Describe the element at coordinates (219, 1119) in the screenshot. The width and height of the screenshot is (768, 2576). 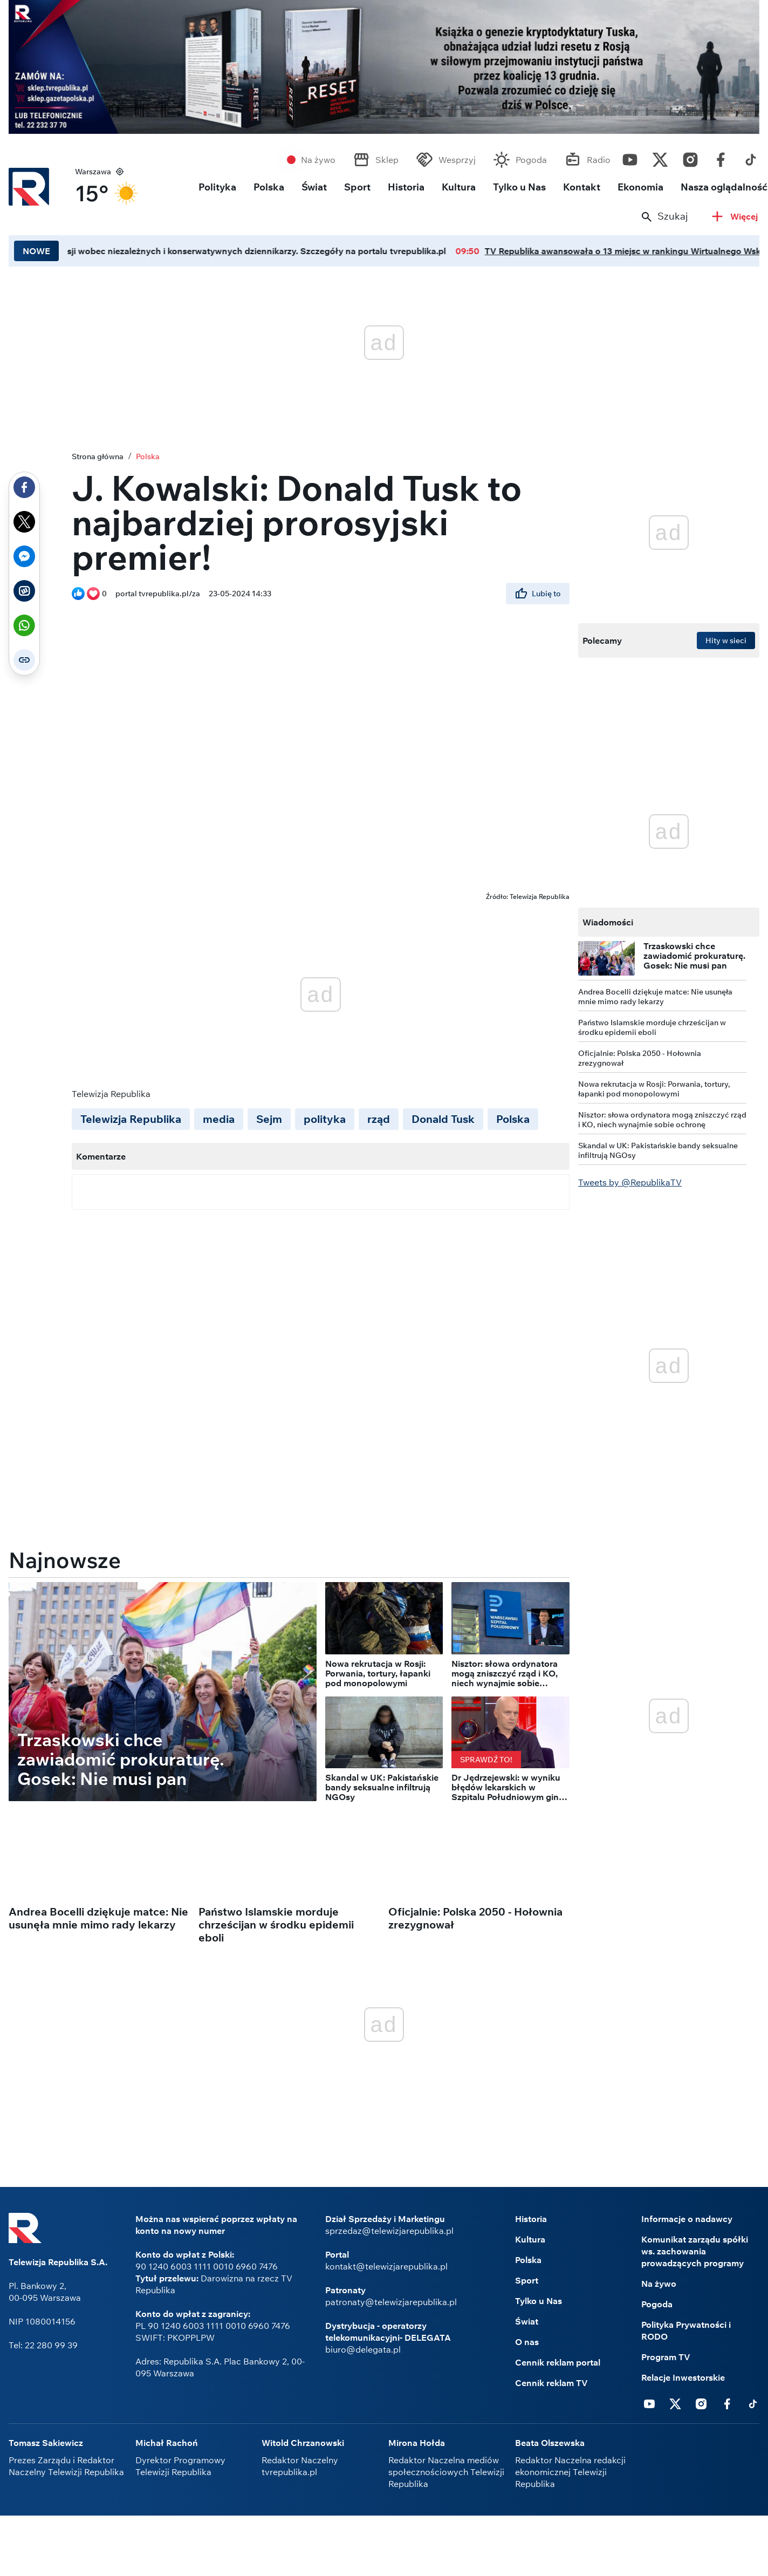
I see `media` at that location.